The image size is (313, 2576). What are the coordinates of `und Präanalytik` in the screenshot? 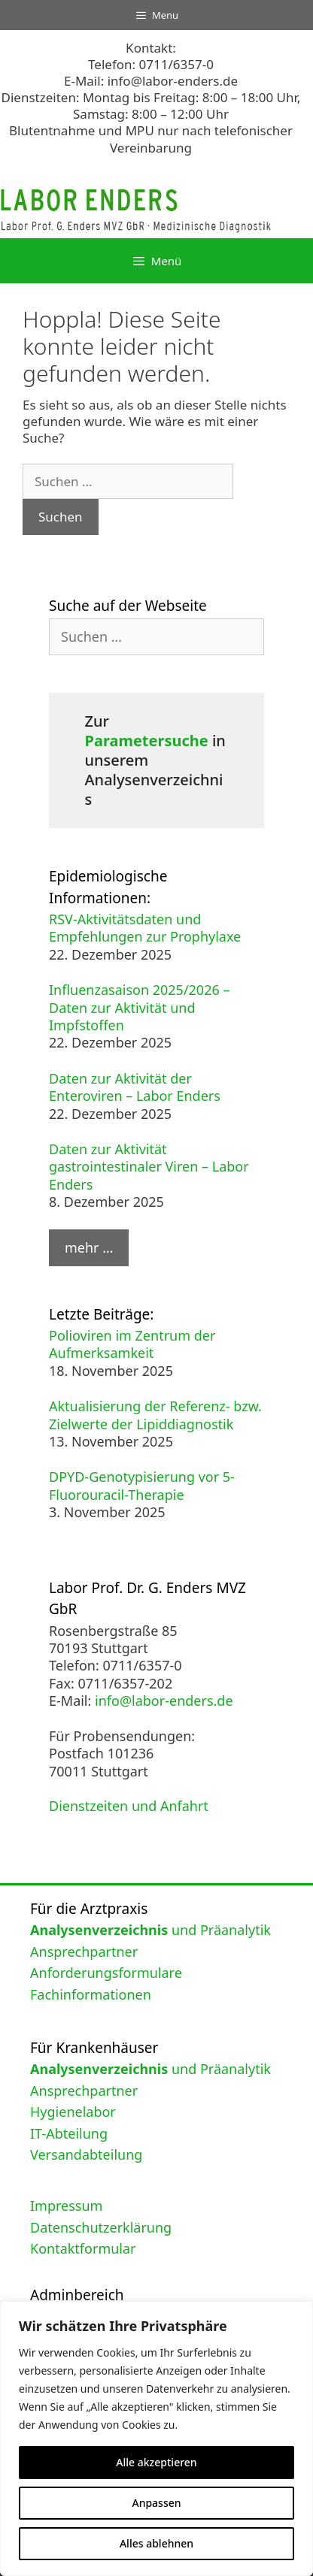 It's located at (150, 1930).